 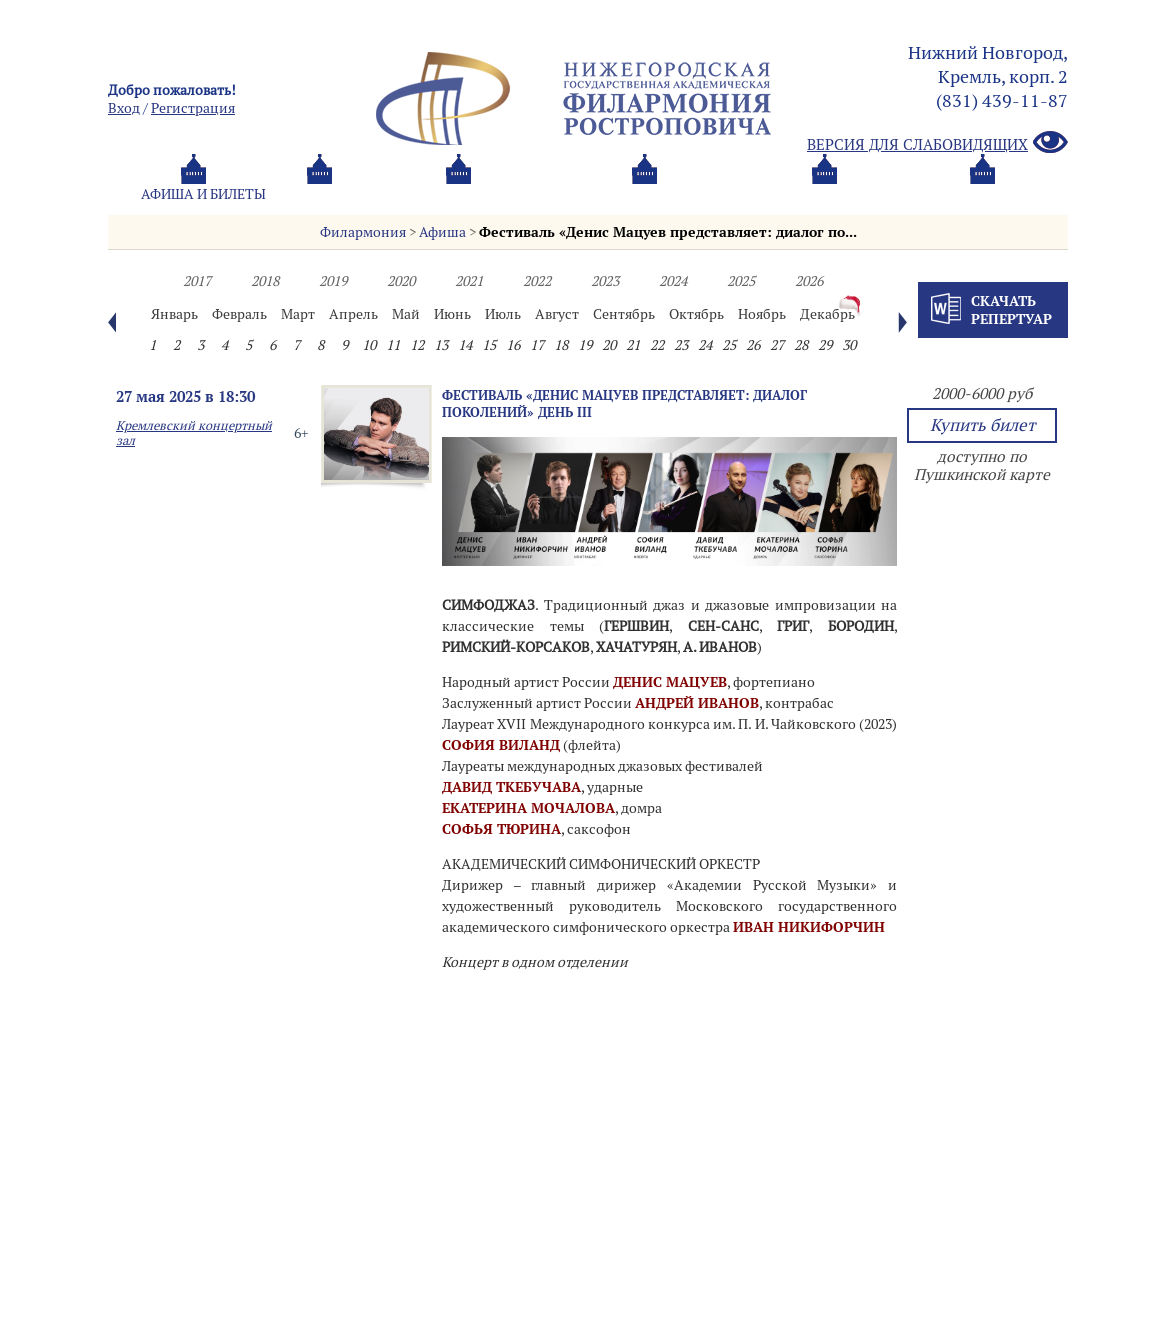 I want to click on Контакты, so click(x=840, y=194).